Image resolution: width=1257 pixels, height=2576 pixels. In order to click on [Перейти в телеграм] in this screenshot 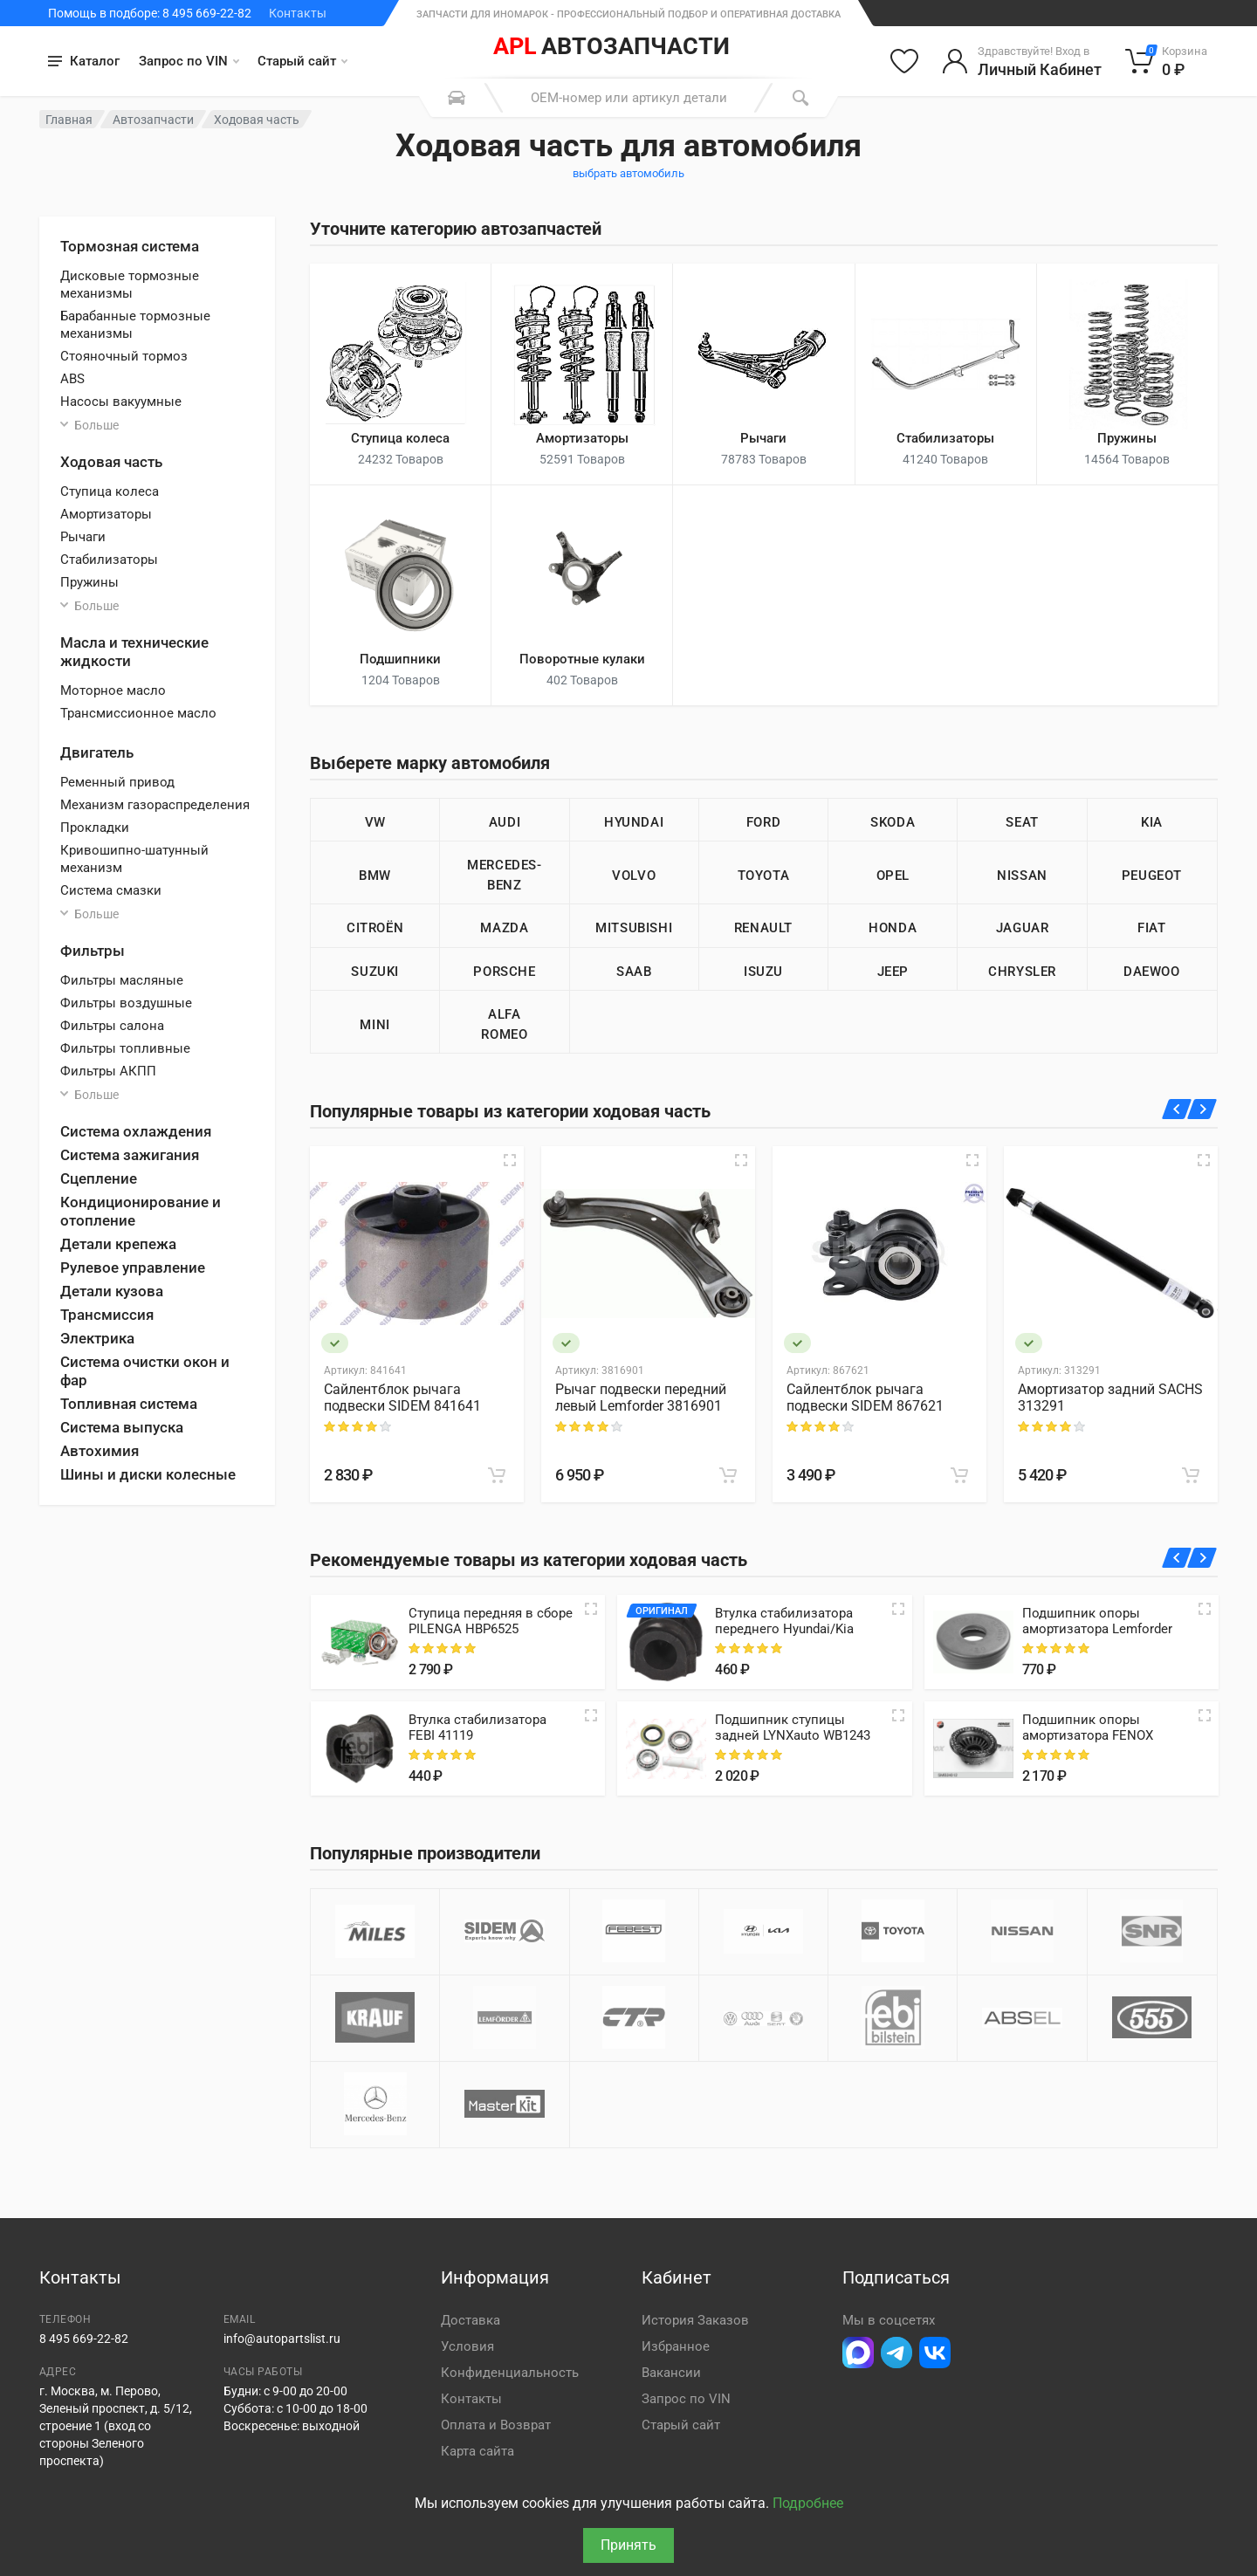, I will do `click(896, 2352)`.